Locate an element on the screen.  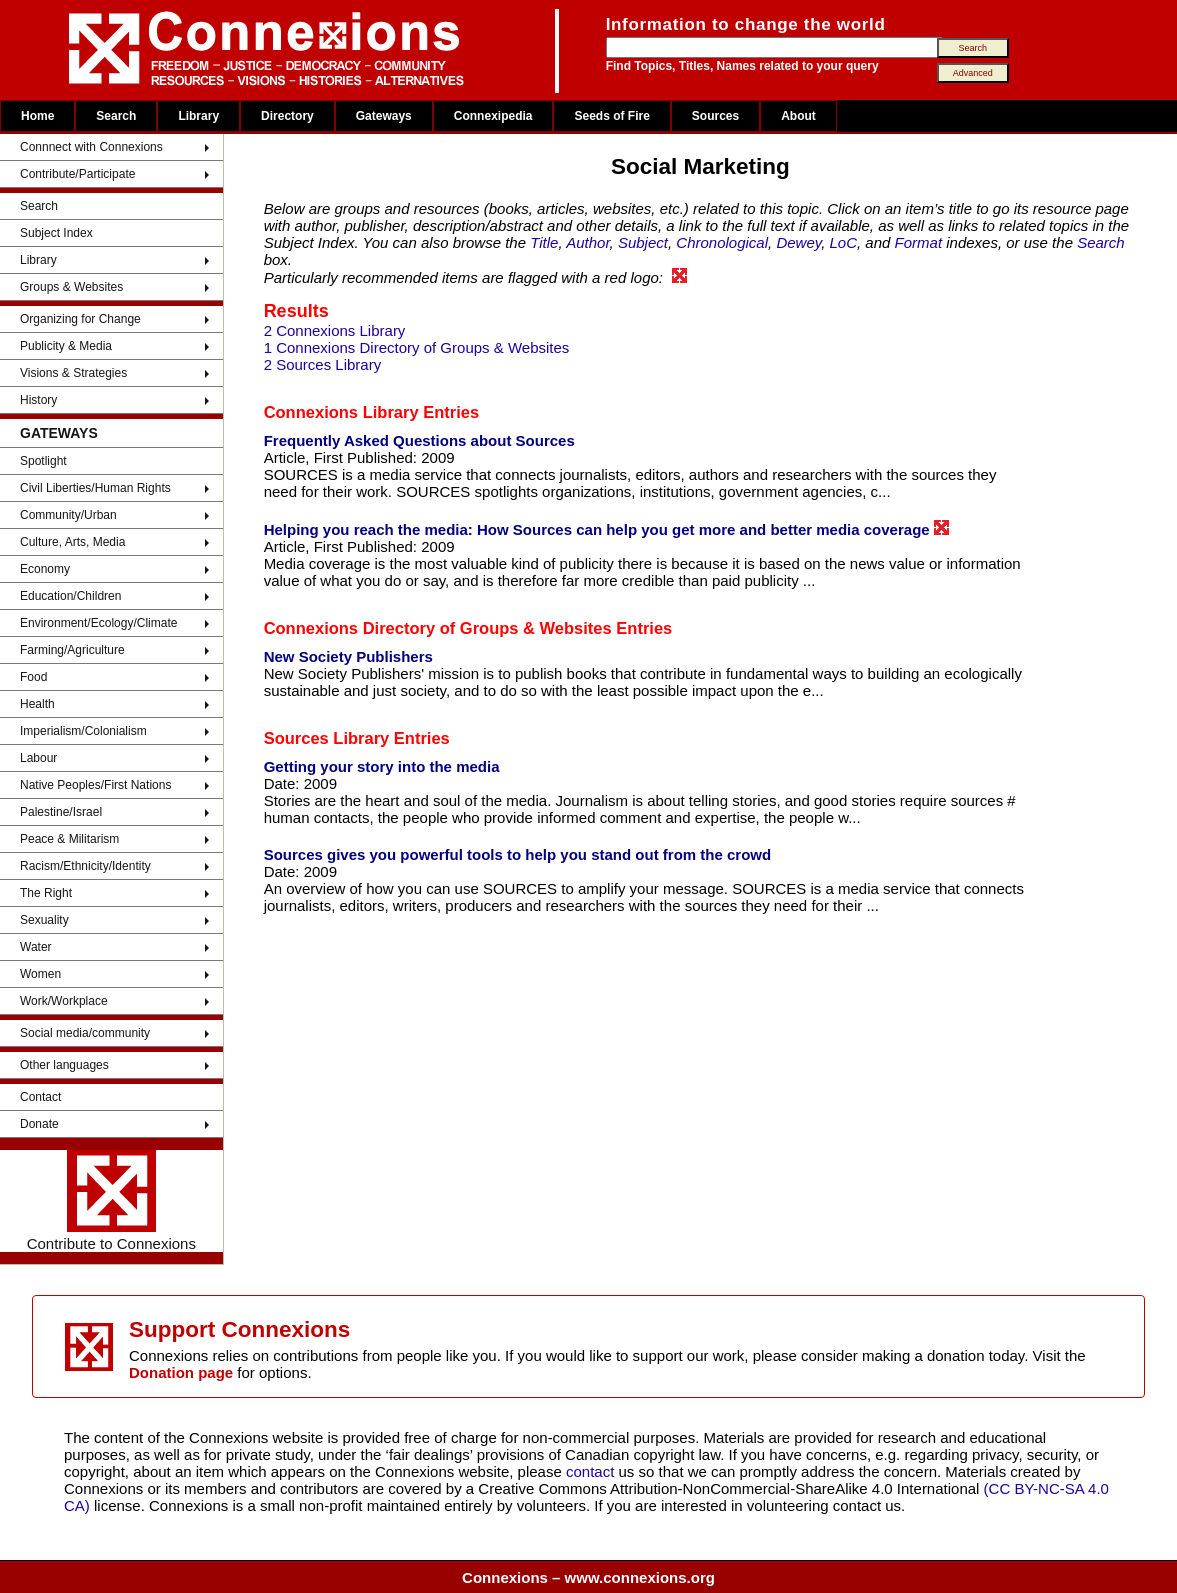
Gateways is located at coordinates (384, 116).